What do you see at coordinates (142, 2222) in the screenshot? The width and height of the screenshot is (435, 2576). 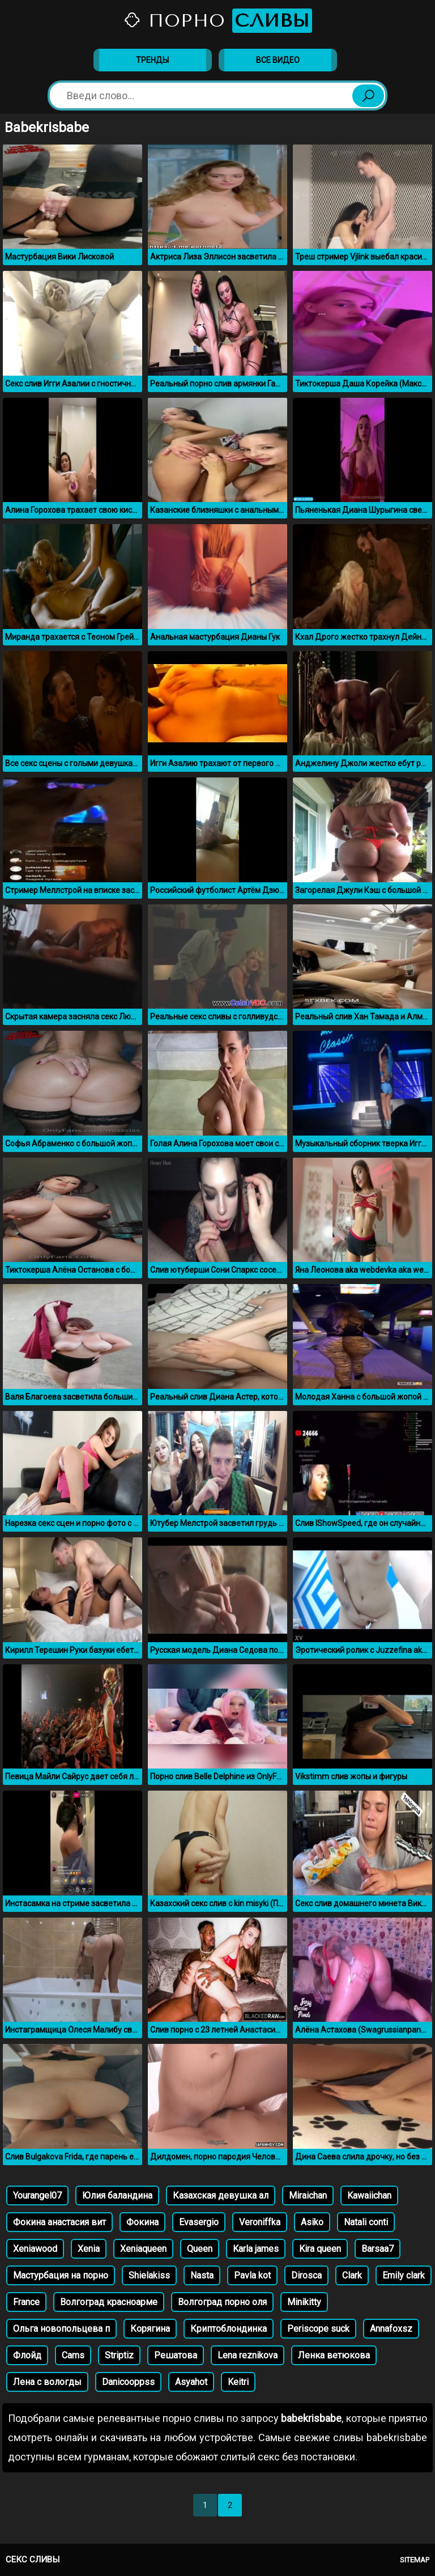 I see `Фокина` at bounding box center [142, 2222].